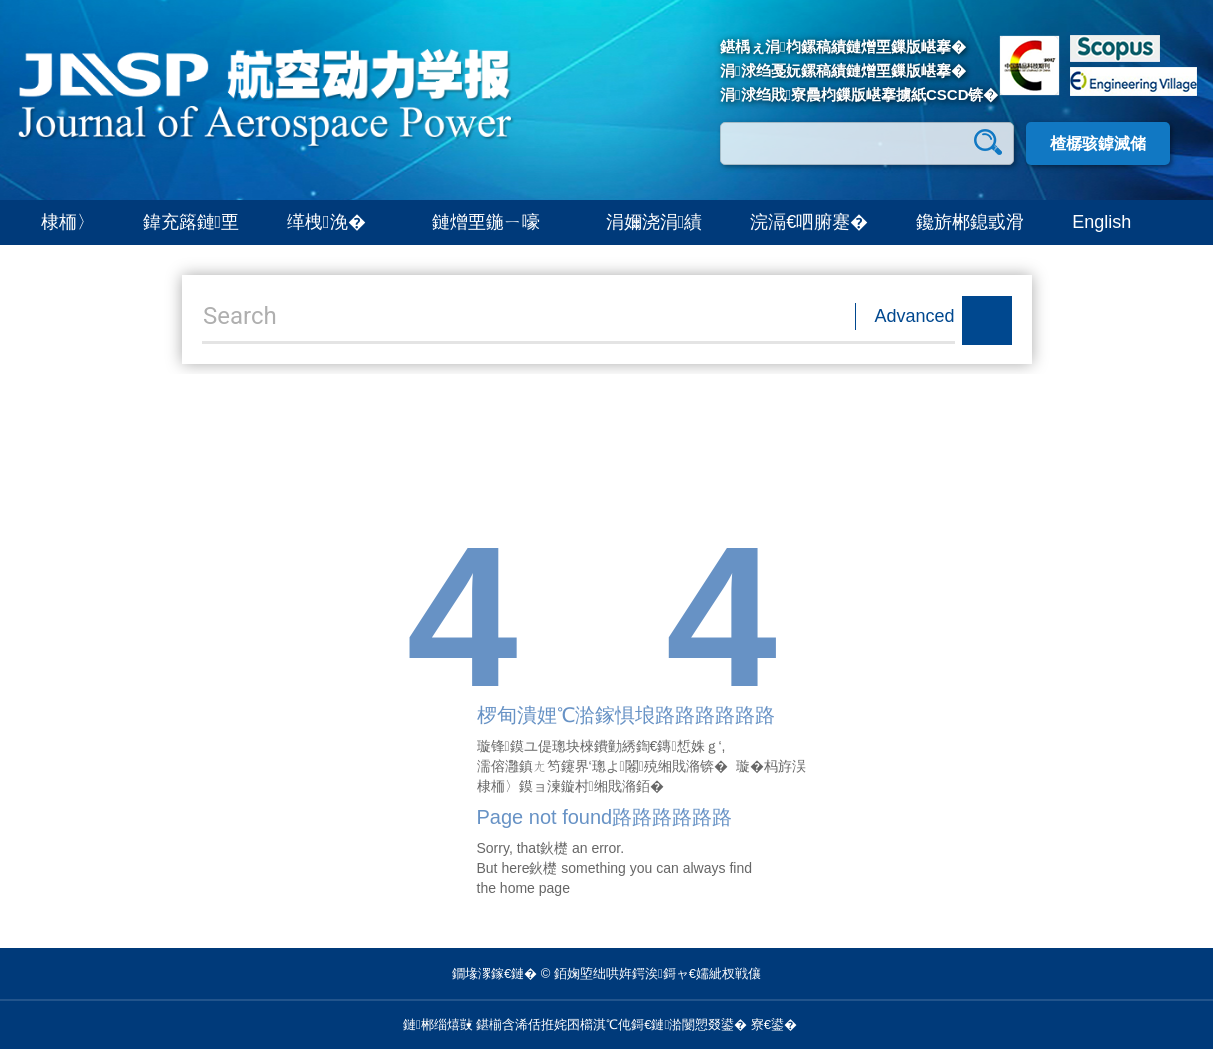  What do you see at coordinates (654, 222) in the screenshot?
I see `涓嬭浇涓績` at bounding box center [654, 222].